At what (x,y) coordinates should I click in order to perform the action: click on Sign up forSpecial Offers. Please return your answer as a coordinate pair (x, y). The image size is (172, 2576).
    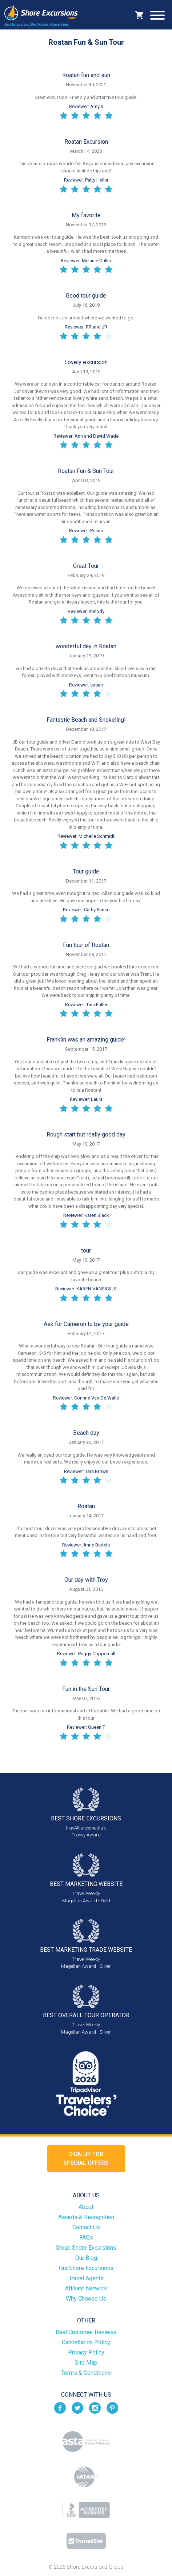
    Looking at the image, I should click on (86, 2158).